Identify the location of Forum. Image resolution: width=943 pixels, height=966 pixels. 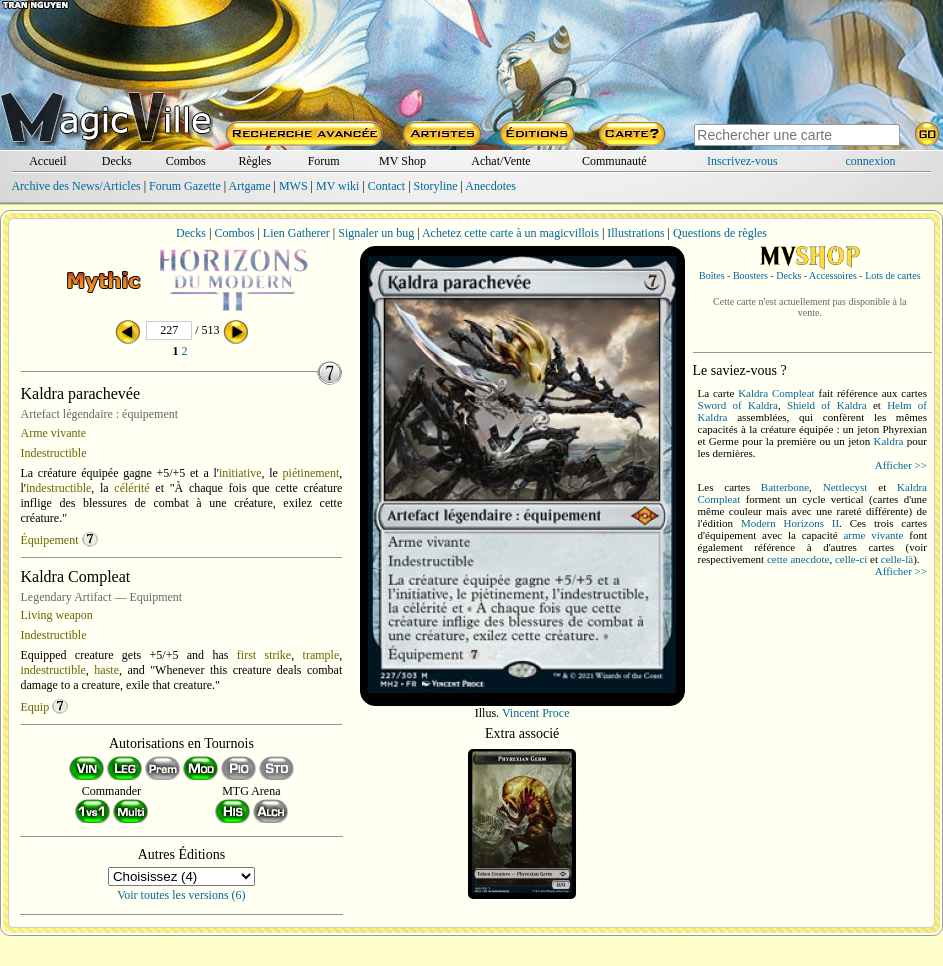
(324, 161).